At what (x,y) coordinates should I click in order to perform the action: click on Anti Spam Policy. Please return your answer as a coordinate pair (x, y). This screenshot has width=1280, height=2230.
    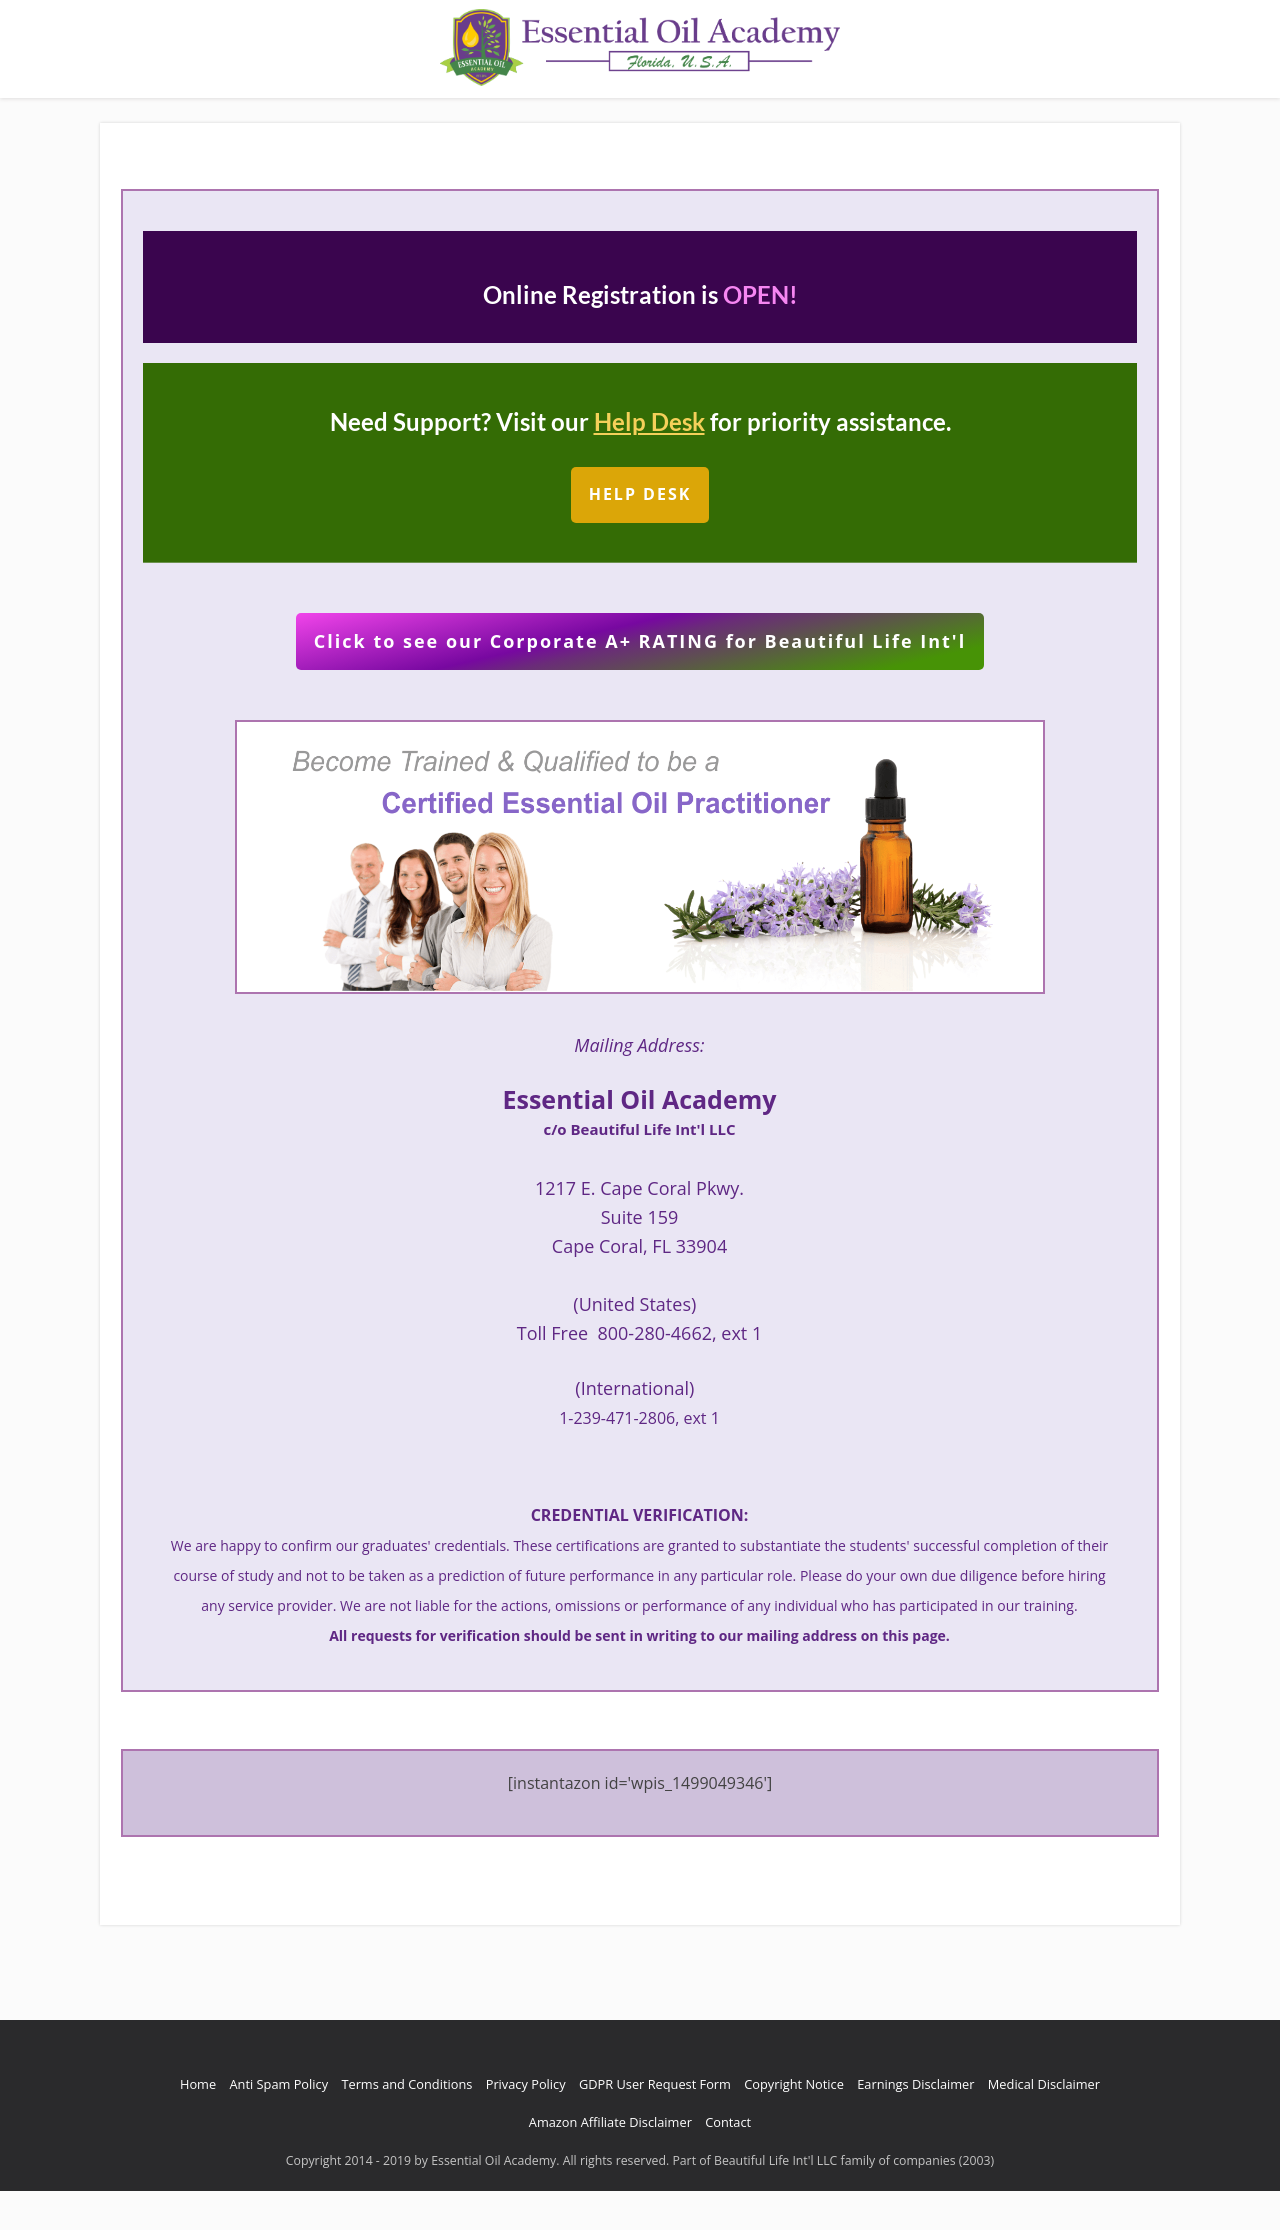
    Looking at the image, I should click on (278, 2123).